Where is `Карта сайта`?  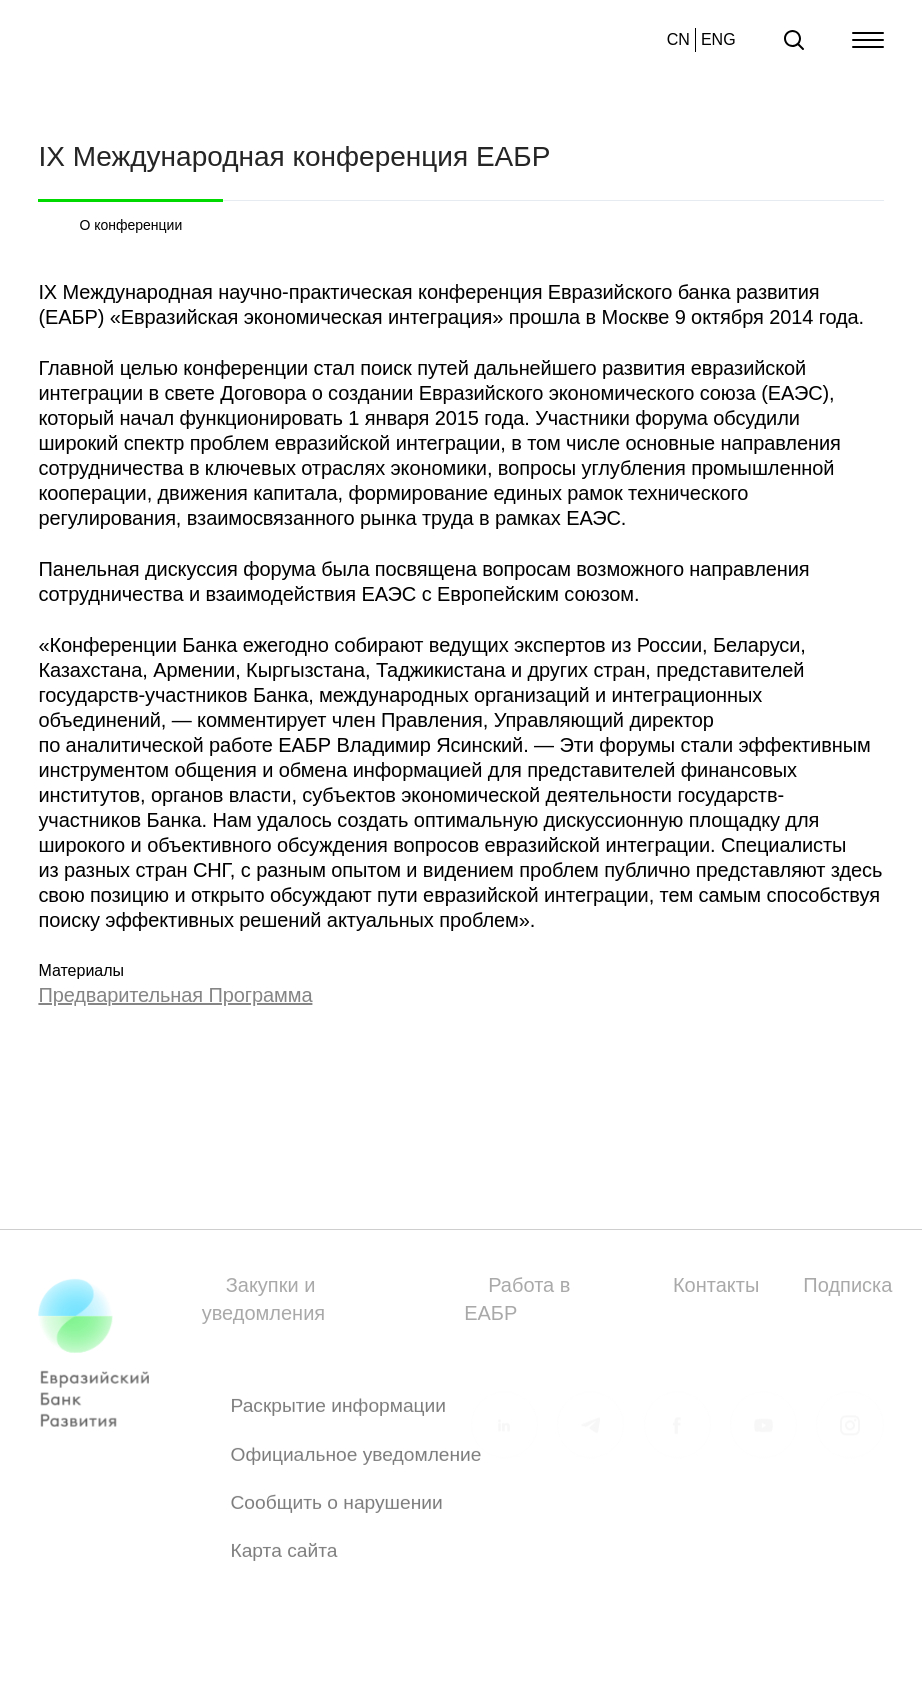 Карта сайта is located at coordinates (283, 1555).